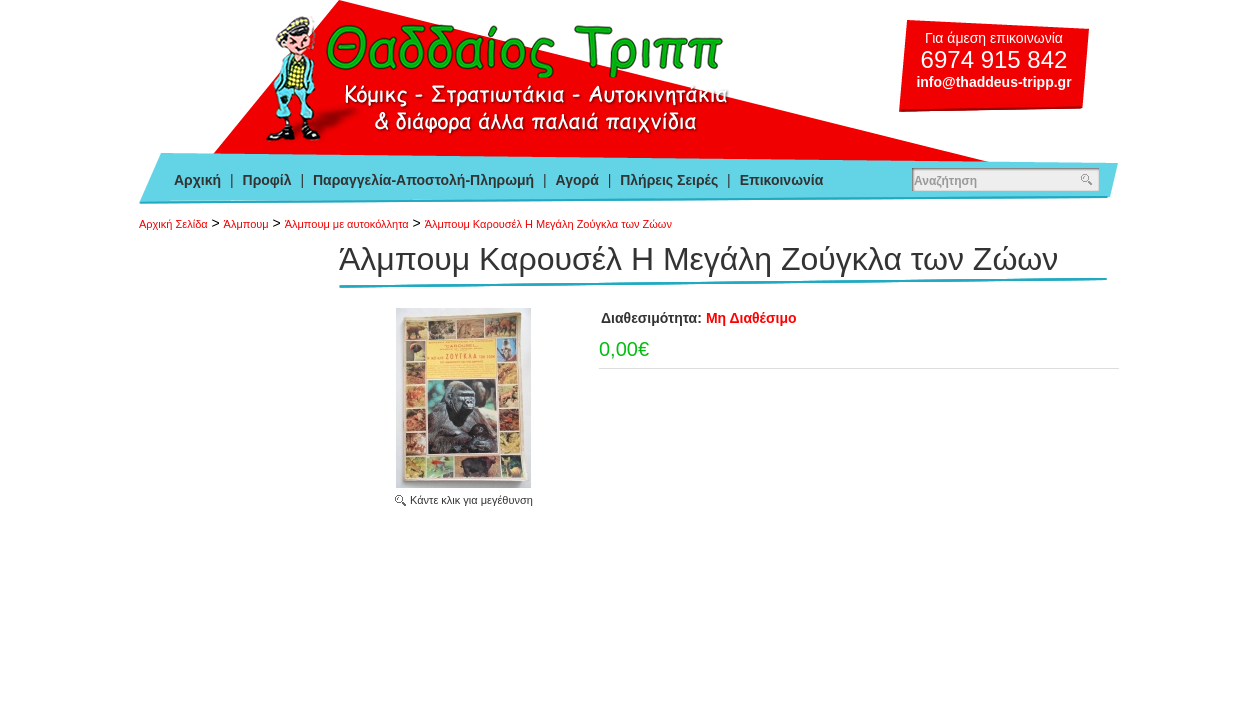  What do you see at coordinates (347, 224) in the screenshot?
I see `Άλμπουμ με αυτοκόλλητα` at bounding box center [347, 224].